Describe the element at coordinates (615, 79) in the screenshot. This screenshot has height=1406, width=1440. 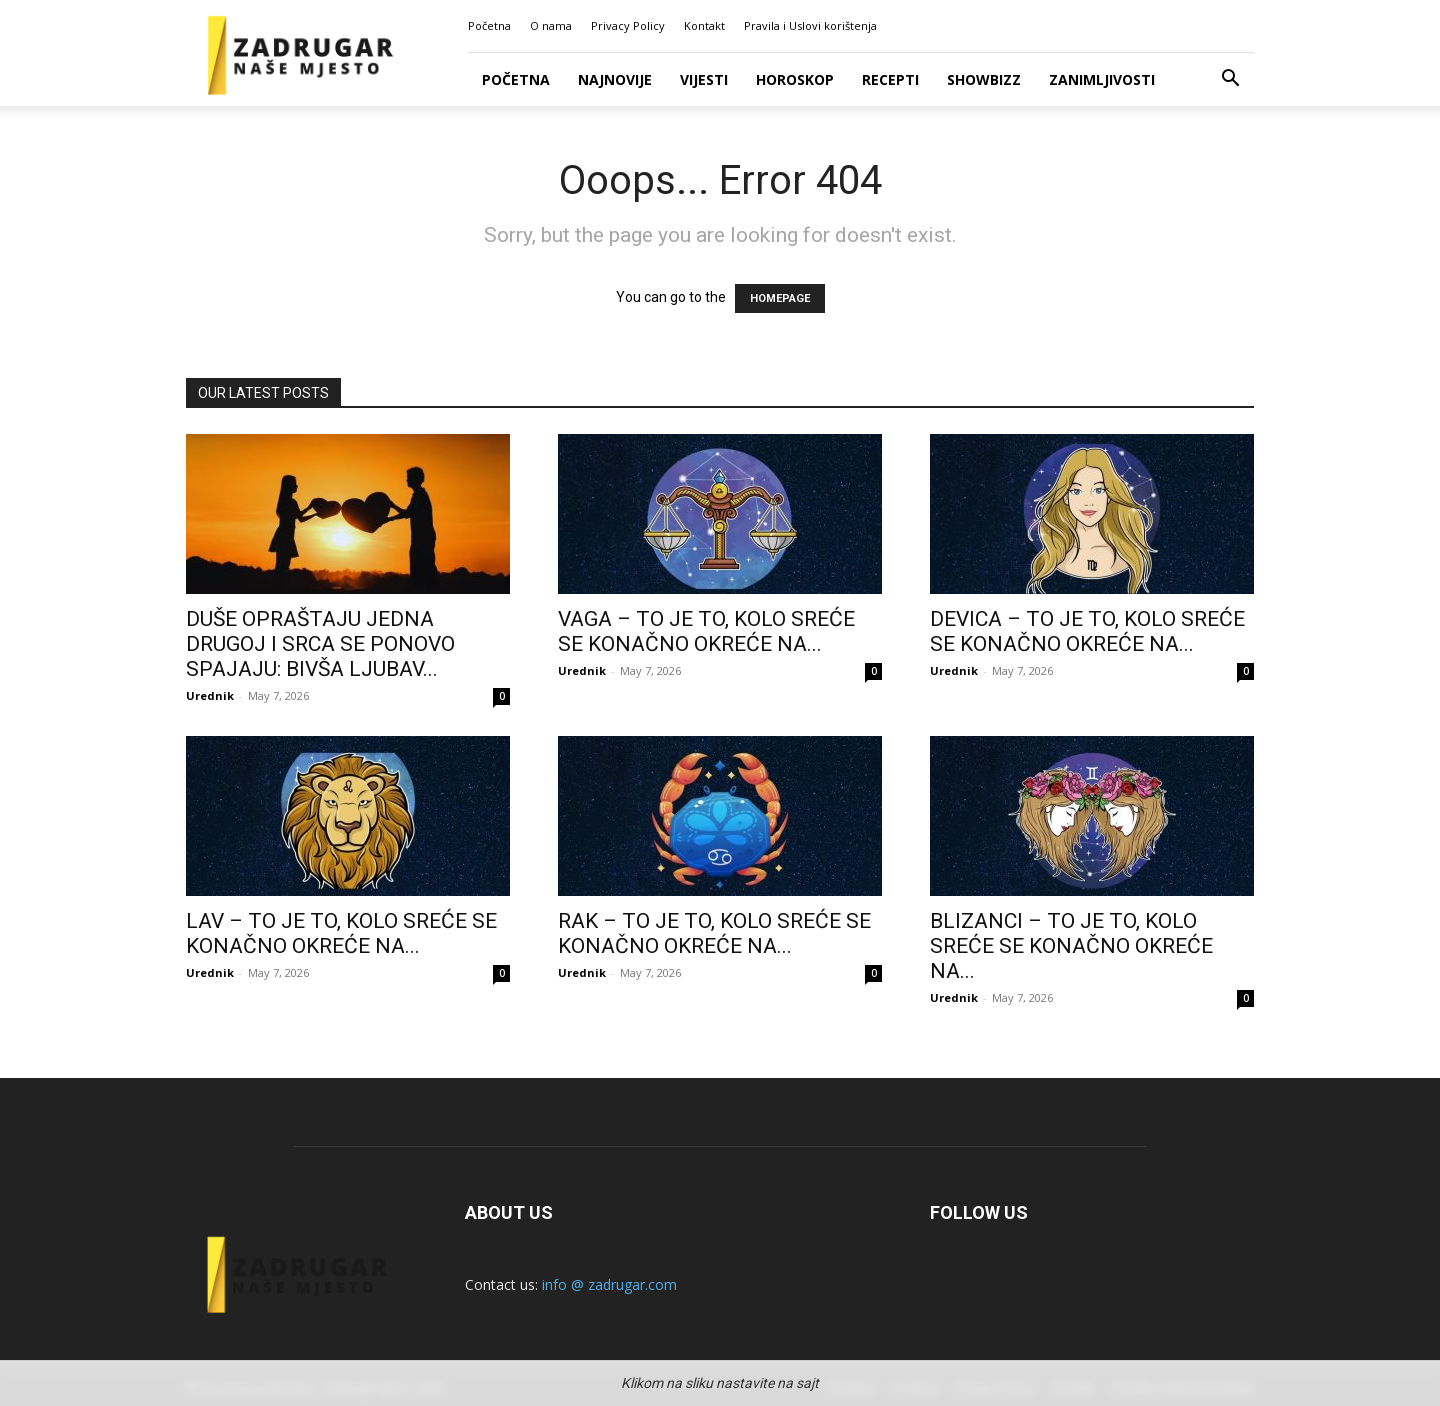
I see `Najnovije` at that location.